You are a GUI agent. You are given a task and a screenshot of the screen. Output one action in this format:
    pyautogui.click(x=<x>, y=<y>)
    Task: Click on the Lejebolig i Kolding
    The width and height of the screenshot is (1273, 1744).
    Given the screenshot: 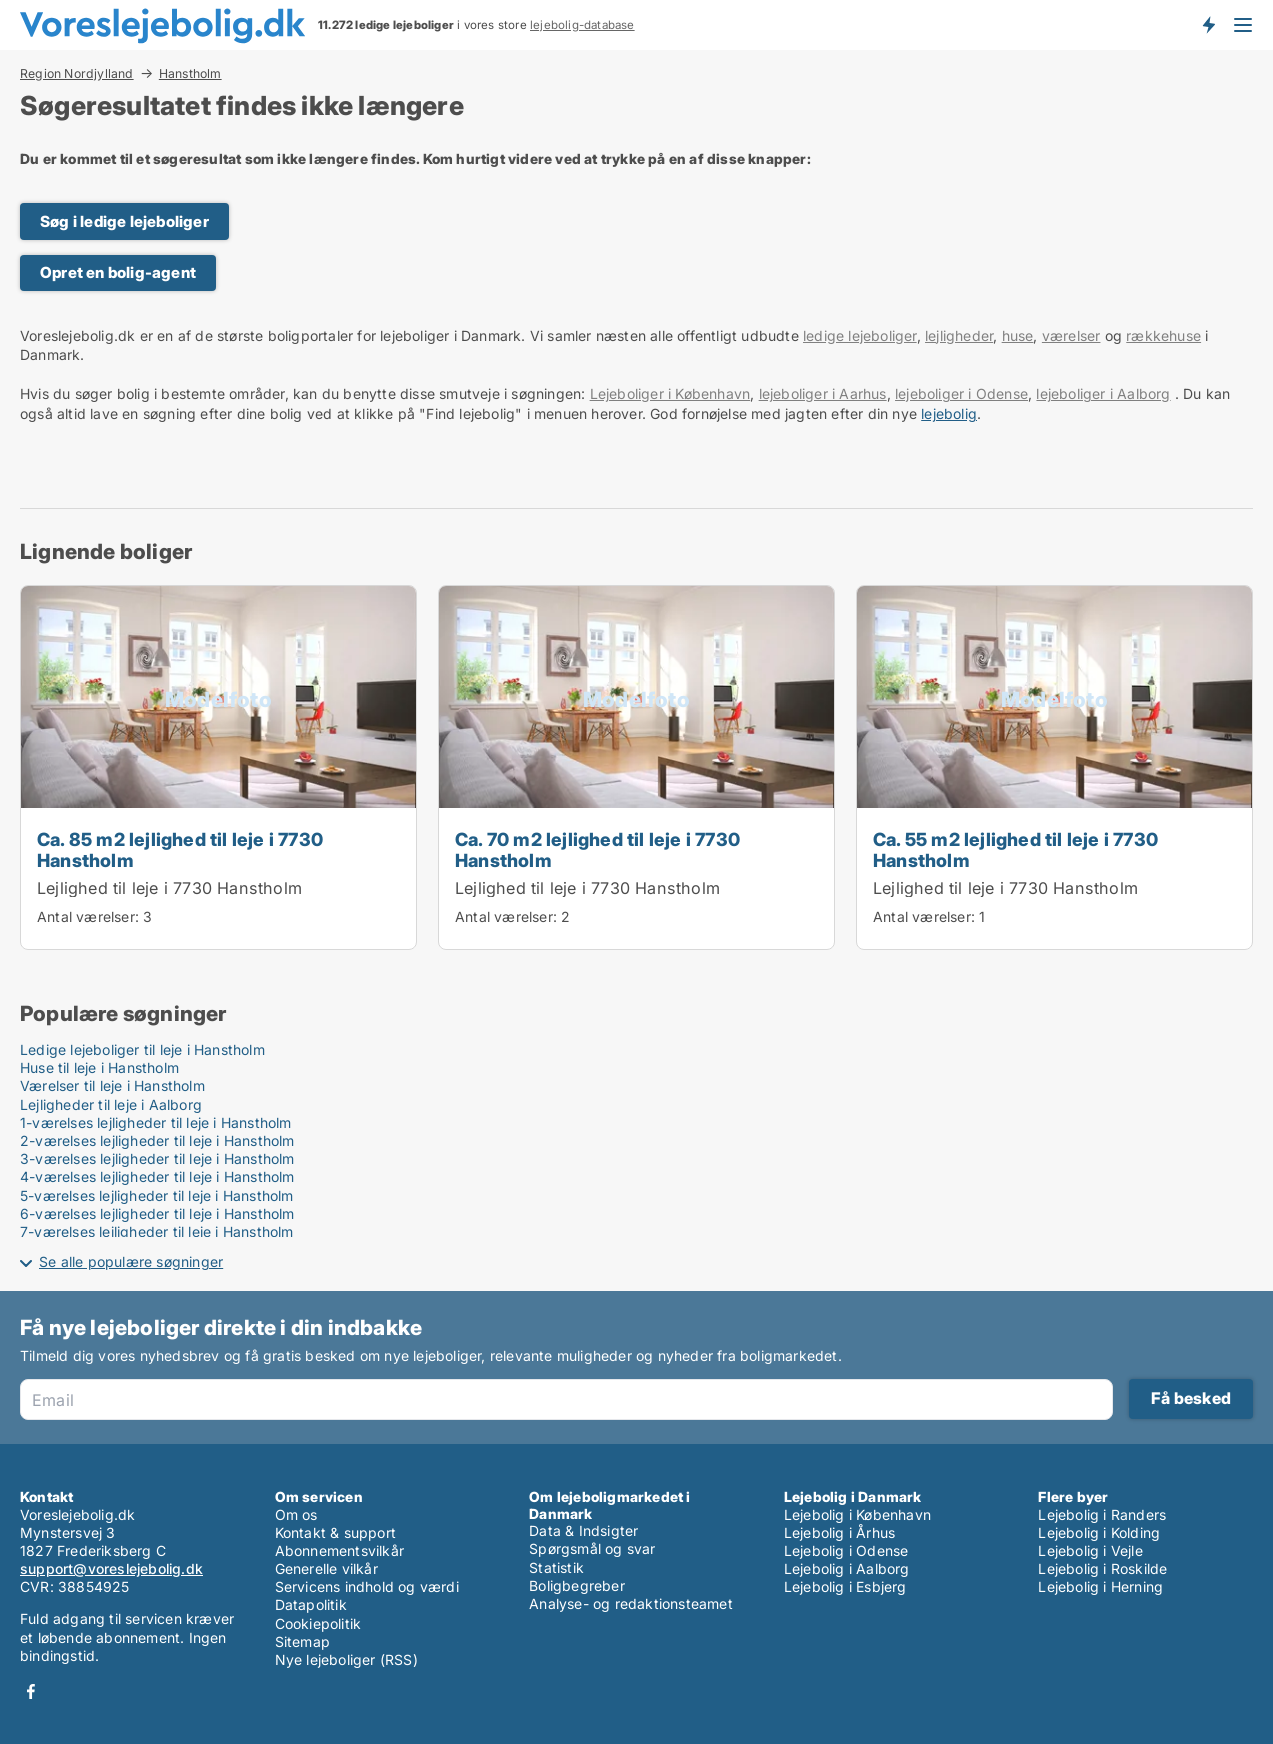 What is the action you would take?
    pyautogui.click(x=1099, y=1532)
    